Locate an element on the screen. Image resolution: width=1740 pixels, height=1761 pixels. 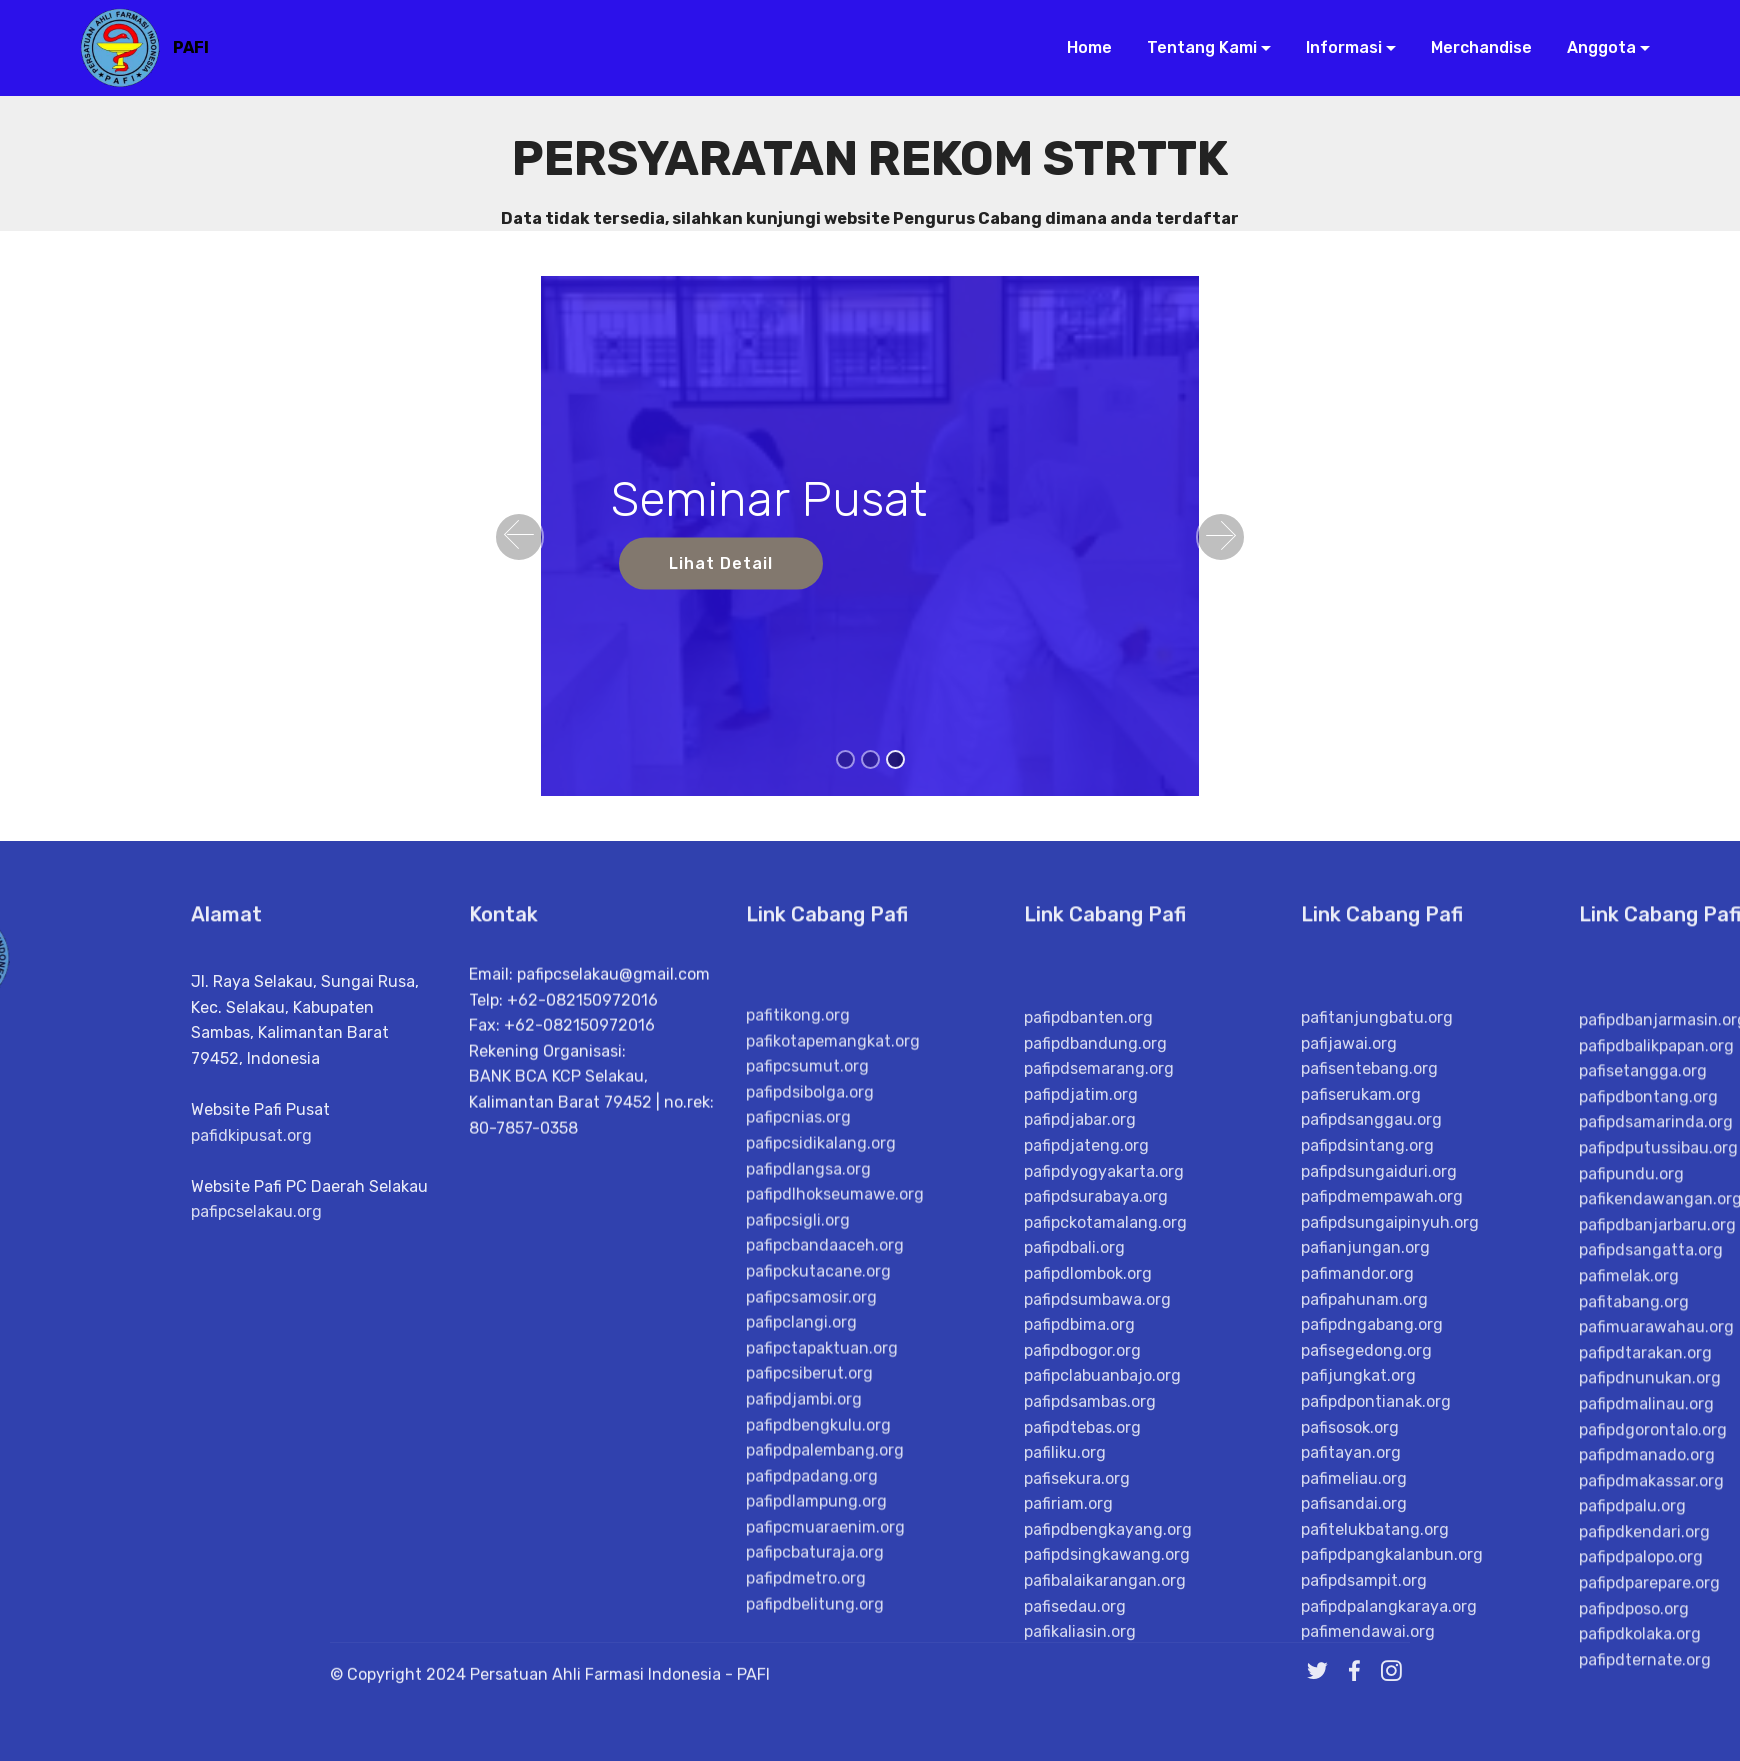
Informasi is located at coordinates (1336, 47).